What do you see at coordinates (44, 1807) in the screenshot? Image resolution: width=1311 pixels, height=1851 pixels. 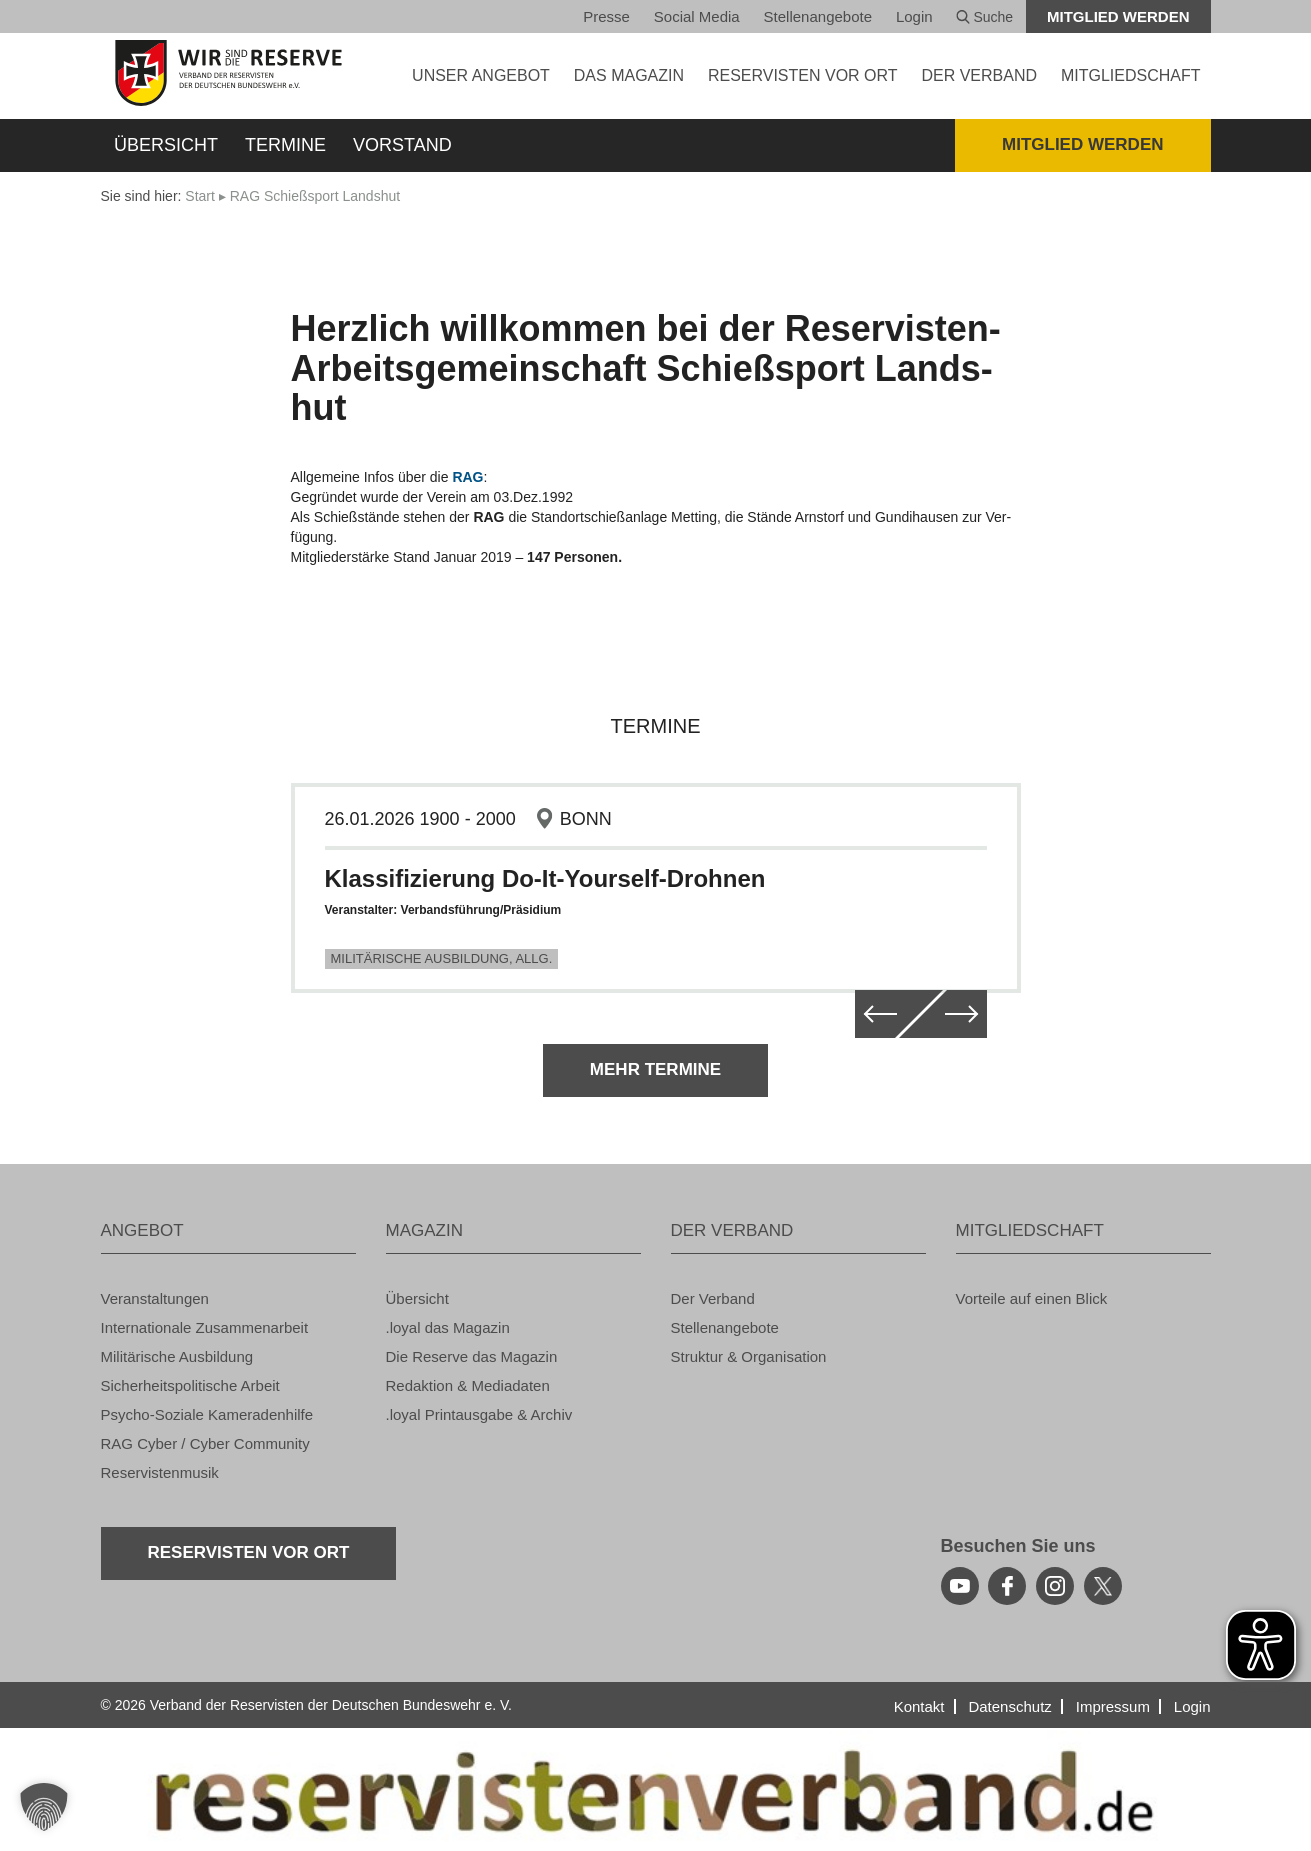 I see `[button]` at bounding box center [44, 1807].